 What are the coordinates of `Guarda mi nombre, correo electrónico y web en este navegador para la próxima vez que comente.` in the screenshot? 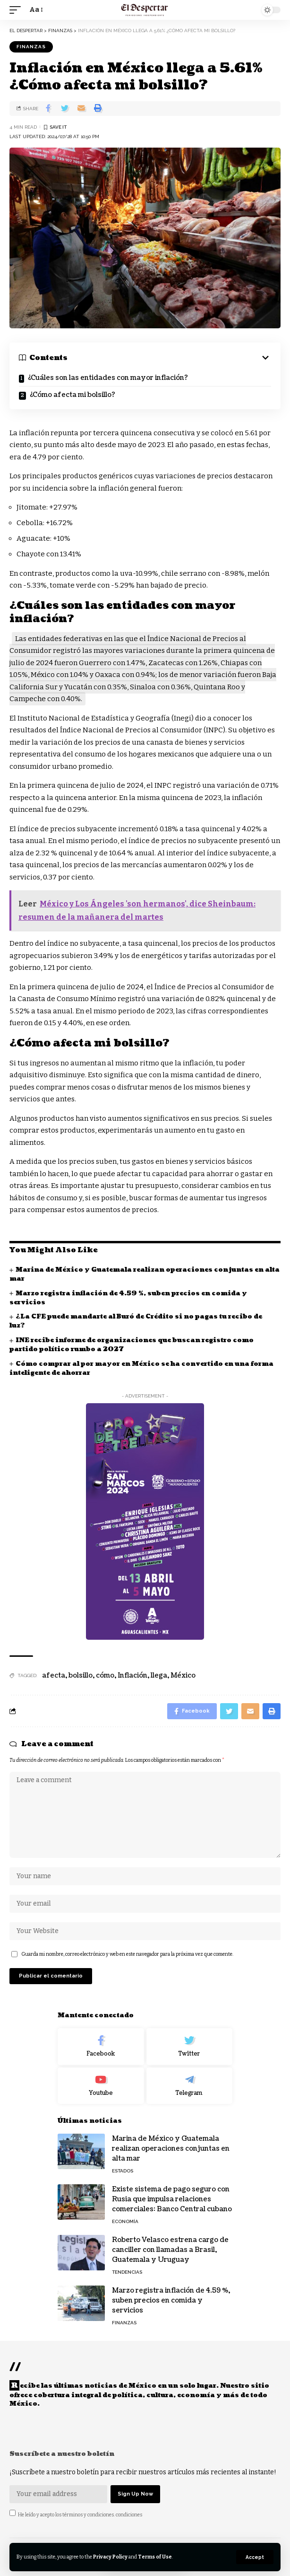 It's located at (127, 1954).